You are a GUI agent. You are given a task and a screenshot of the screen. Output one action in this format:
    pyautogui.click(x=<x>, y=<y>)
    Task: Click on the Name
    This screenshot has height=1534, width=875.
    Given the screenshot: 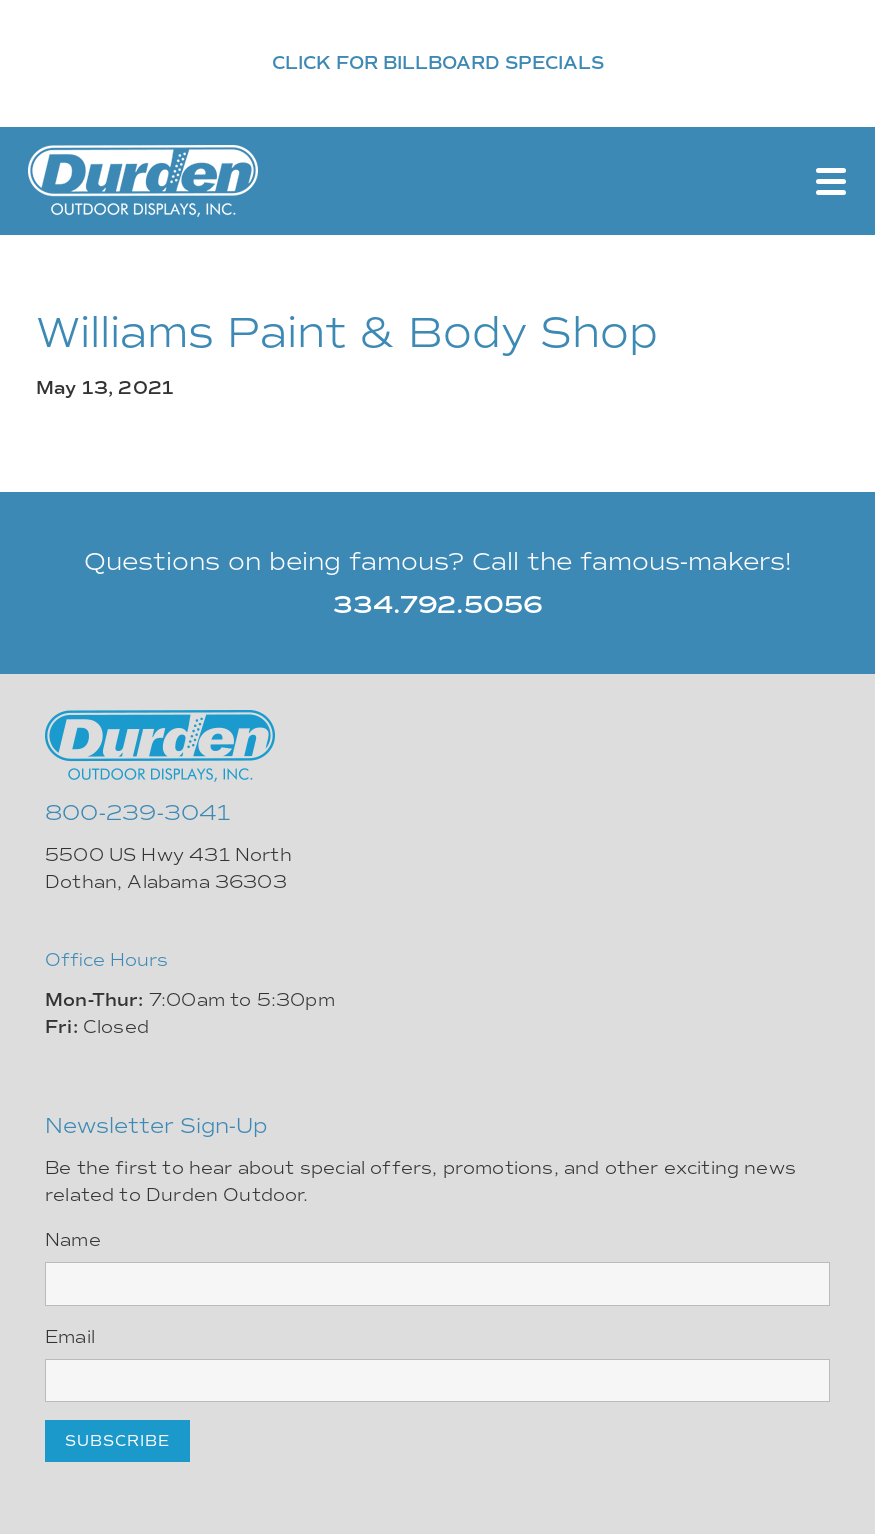 What is the action you would take?
    pyautogui.click(x=73, y=1240)
    